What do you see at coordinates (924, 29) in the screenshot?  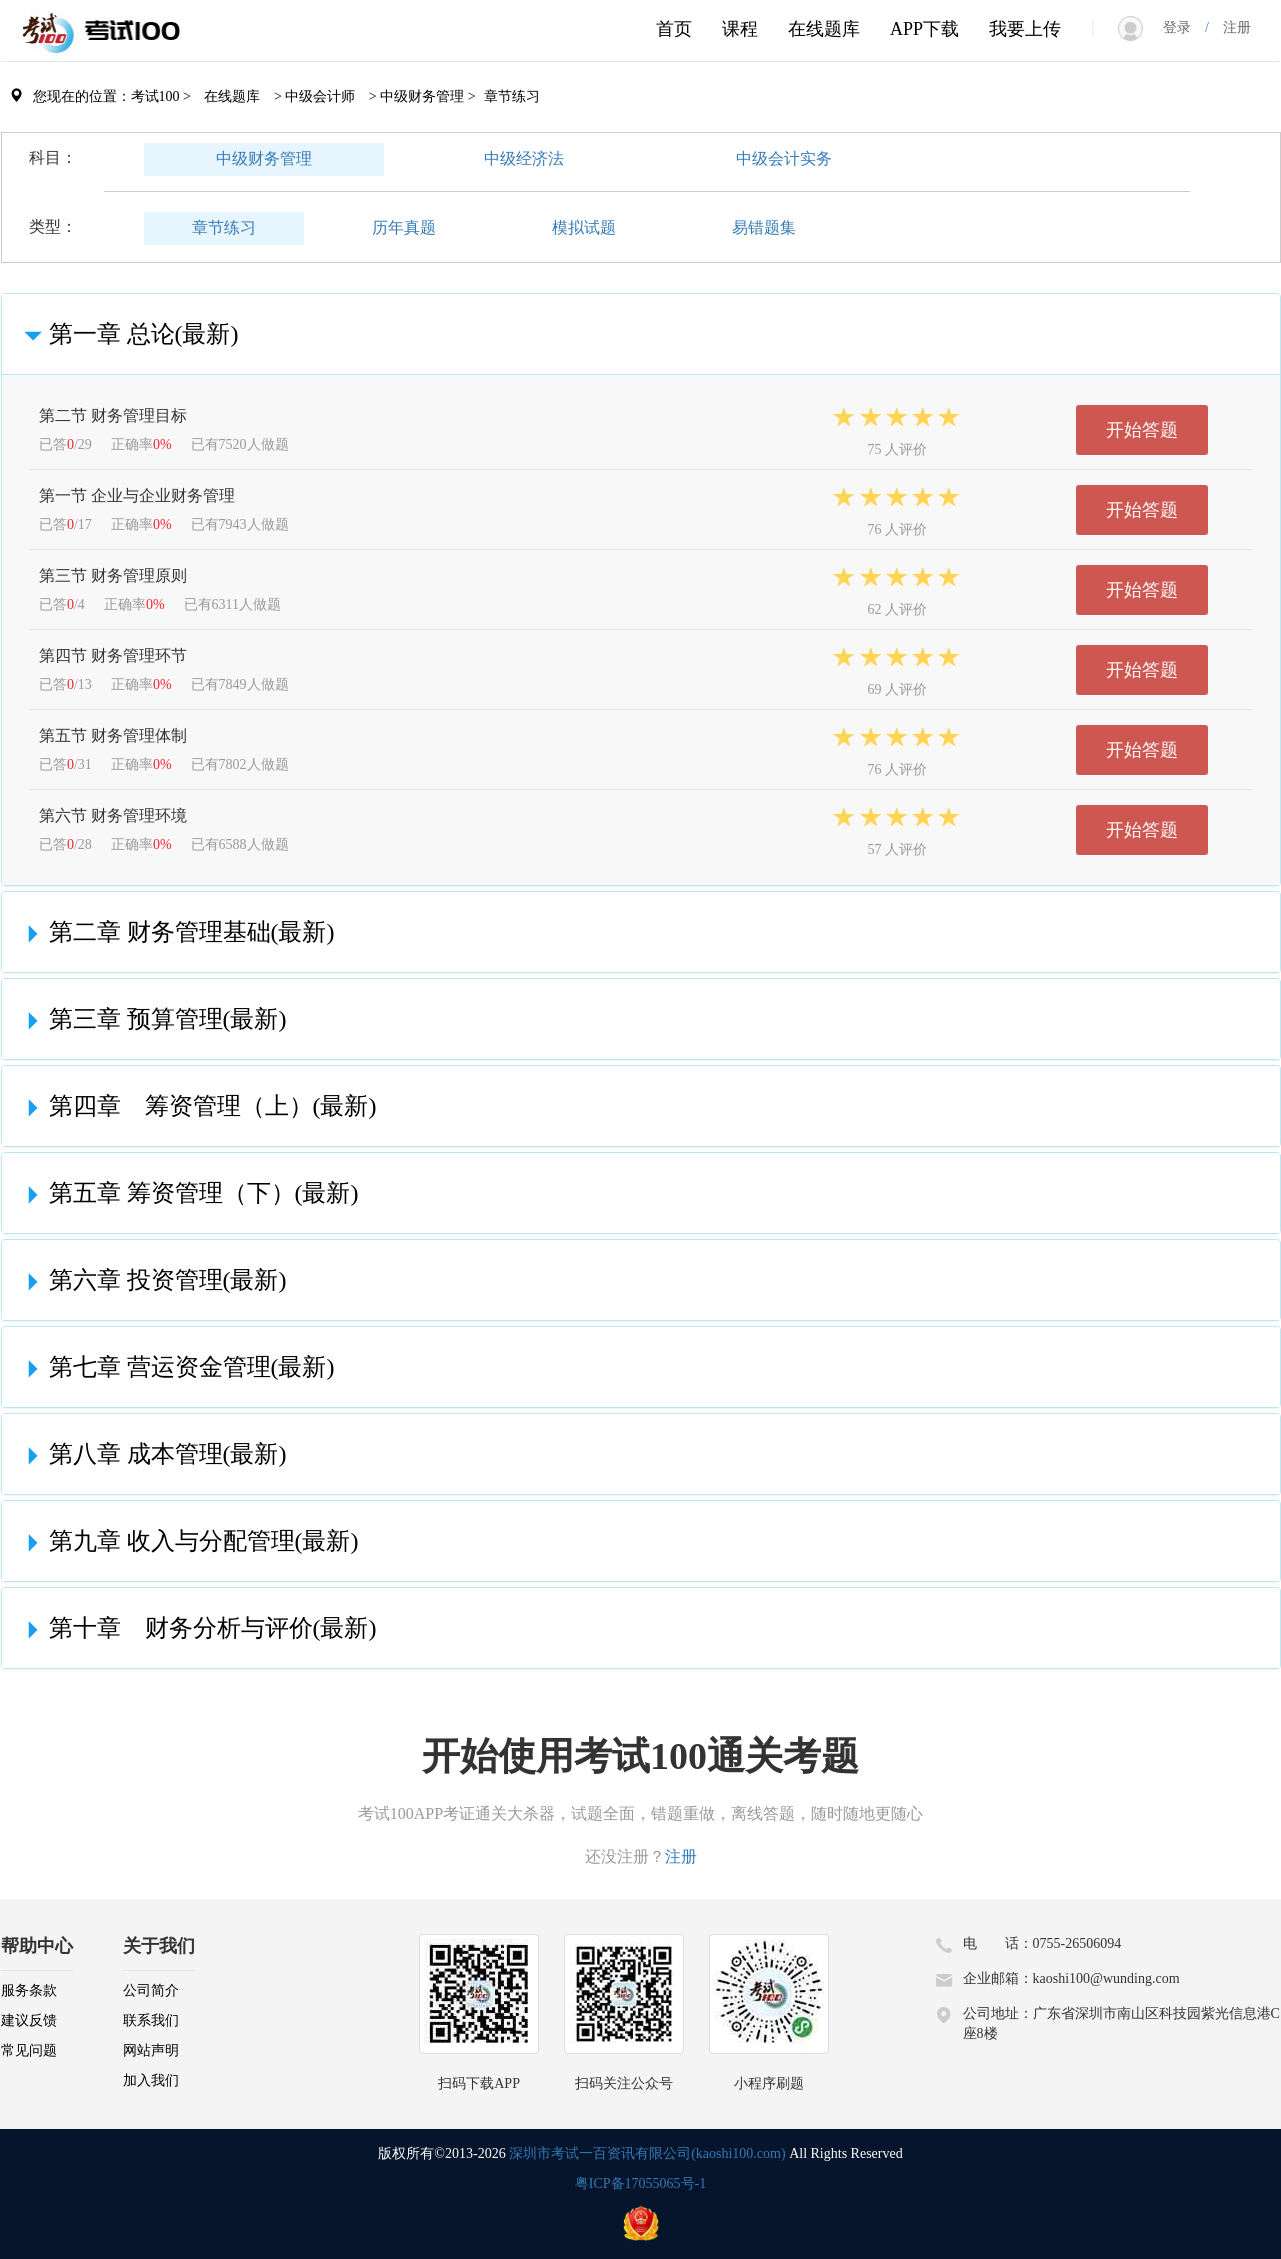 I see `APP下载` at bounding box center [924, 29].